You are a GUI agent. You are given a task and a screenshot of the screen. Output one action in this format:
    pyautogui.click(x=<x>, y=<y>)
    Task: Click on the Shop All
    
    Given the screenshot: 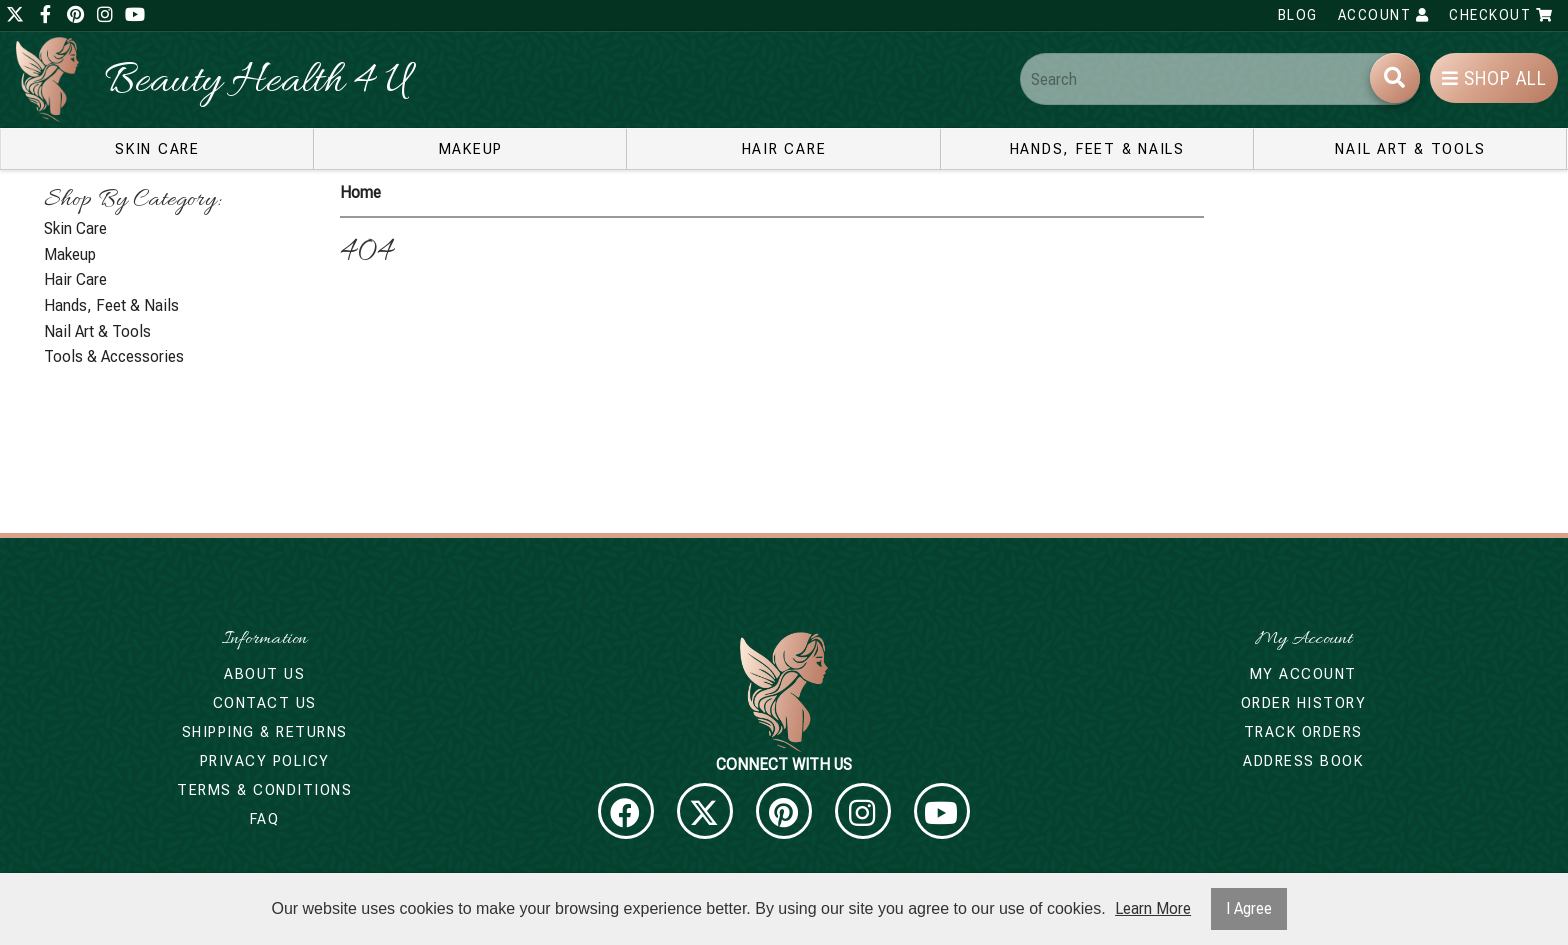 What is the action you would take?
    pyautogui.click(x=1494, y=78)
    